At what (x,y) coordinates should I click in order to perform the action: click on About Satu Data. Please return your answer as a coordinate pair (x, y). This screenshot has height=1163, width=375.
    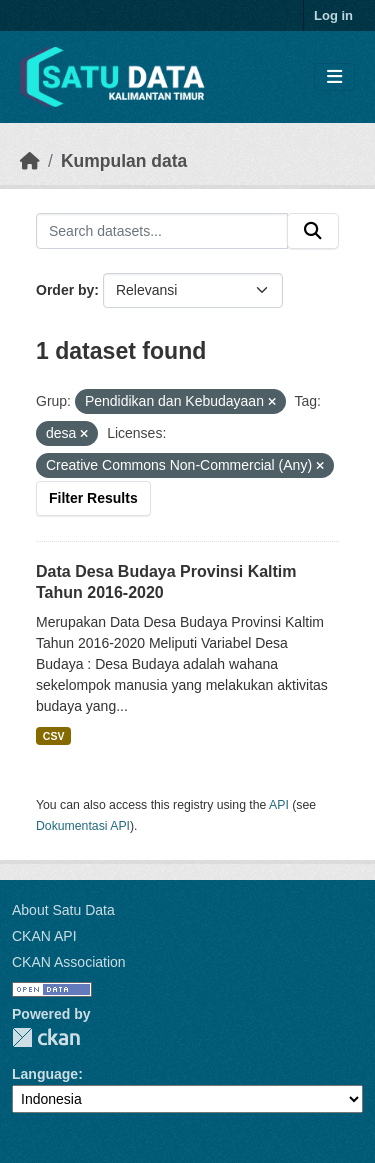
    Looking at the image, I should click on (63, 910).